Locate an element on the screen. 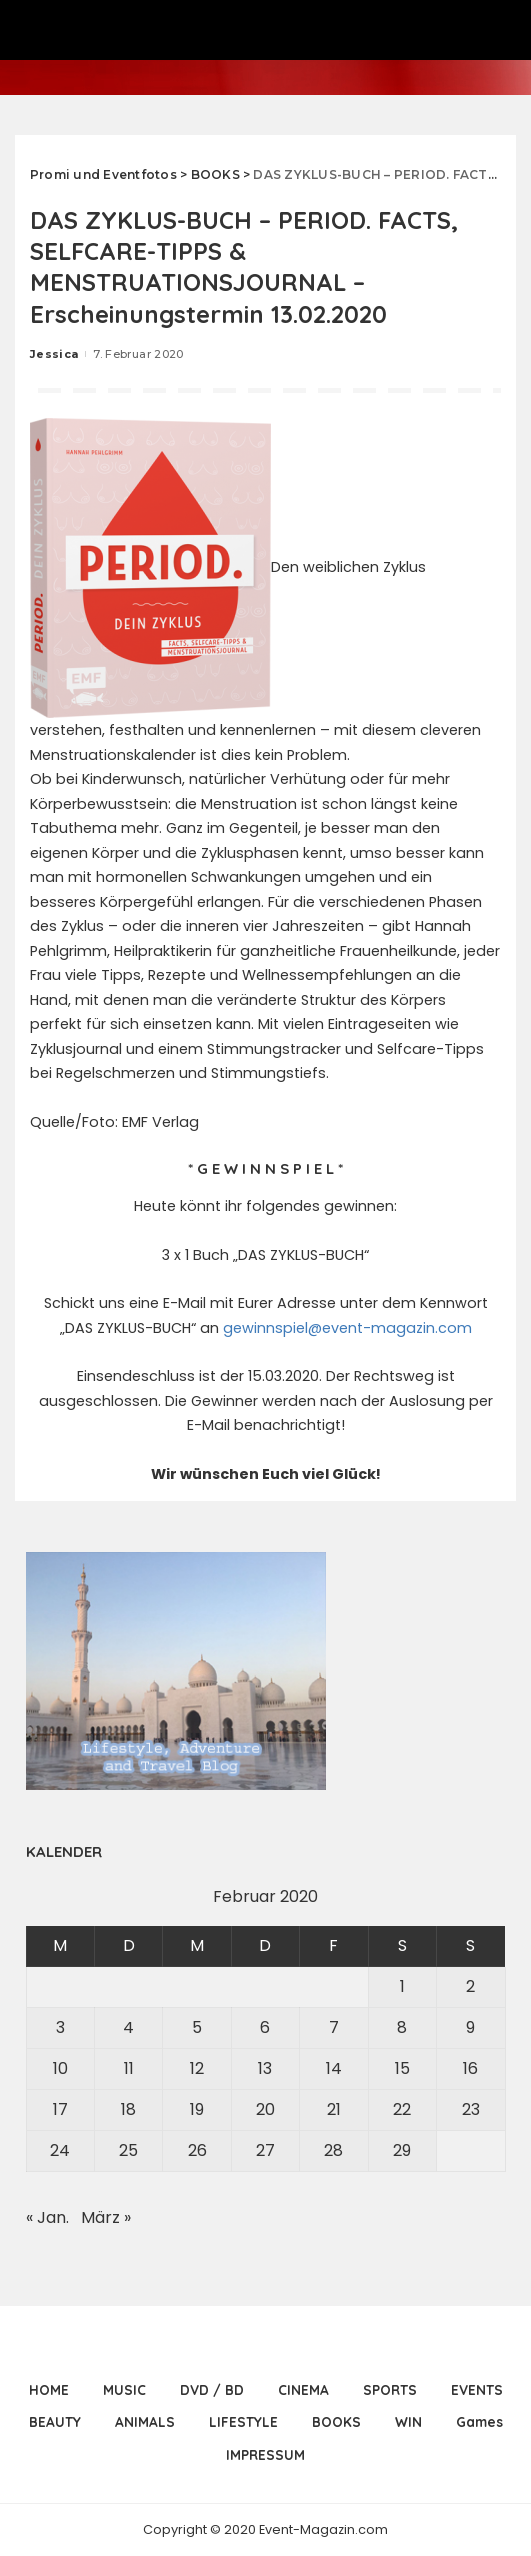 The height and width of the screenshot is (2556, 531). März » is located at coordinates (106, 2217).